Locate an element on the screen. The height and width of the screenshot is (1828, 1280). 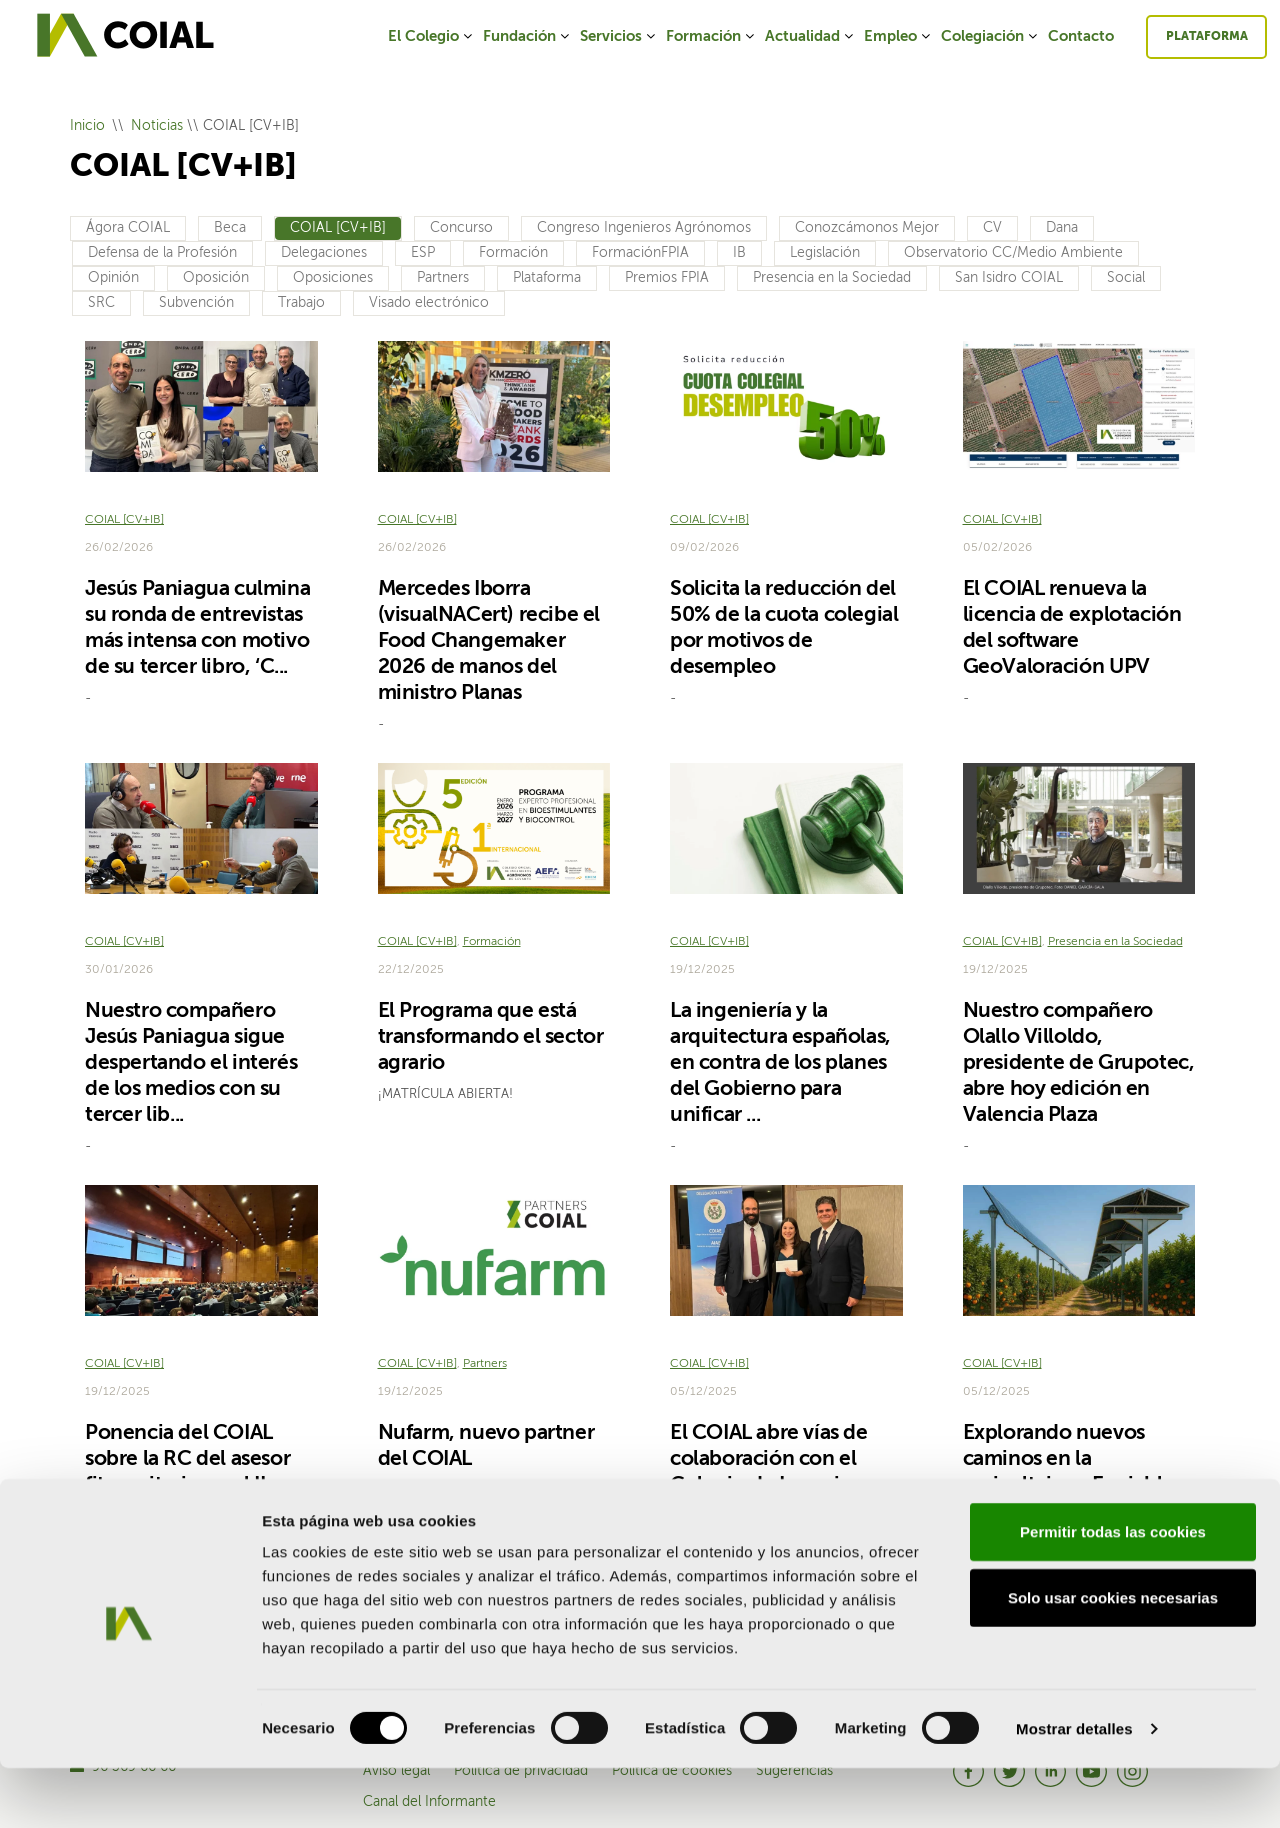
Mercedes Iborra (visualNACert) recibe el Food Changemaker 2026 de manos del ministro Planas is located at coordinates (489, 641).